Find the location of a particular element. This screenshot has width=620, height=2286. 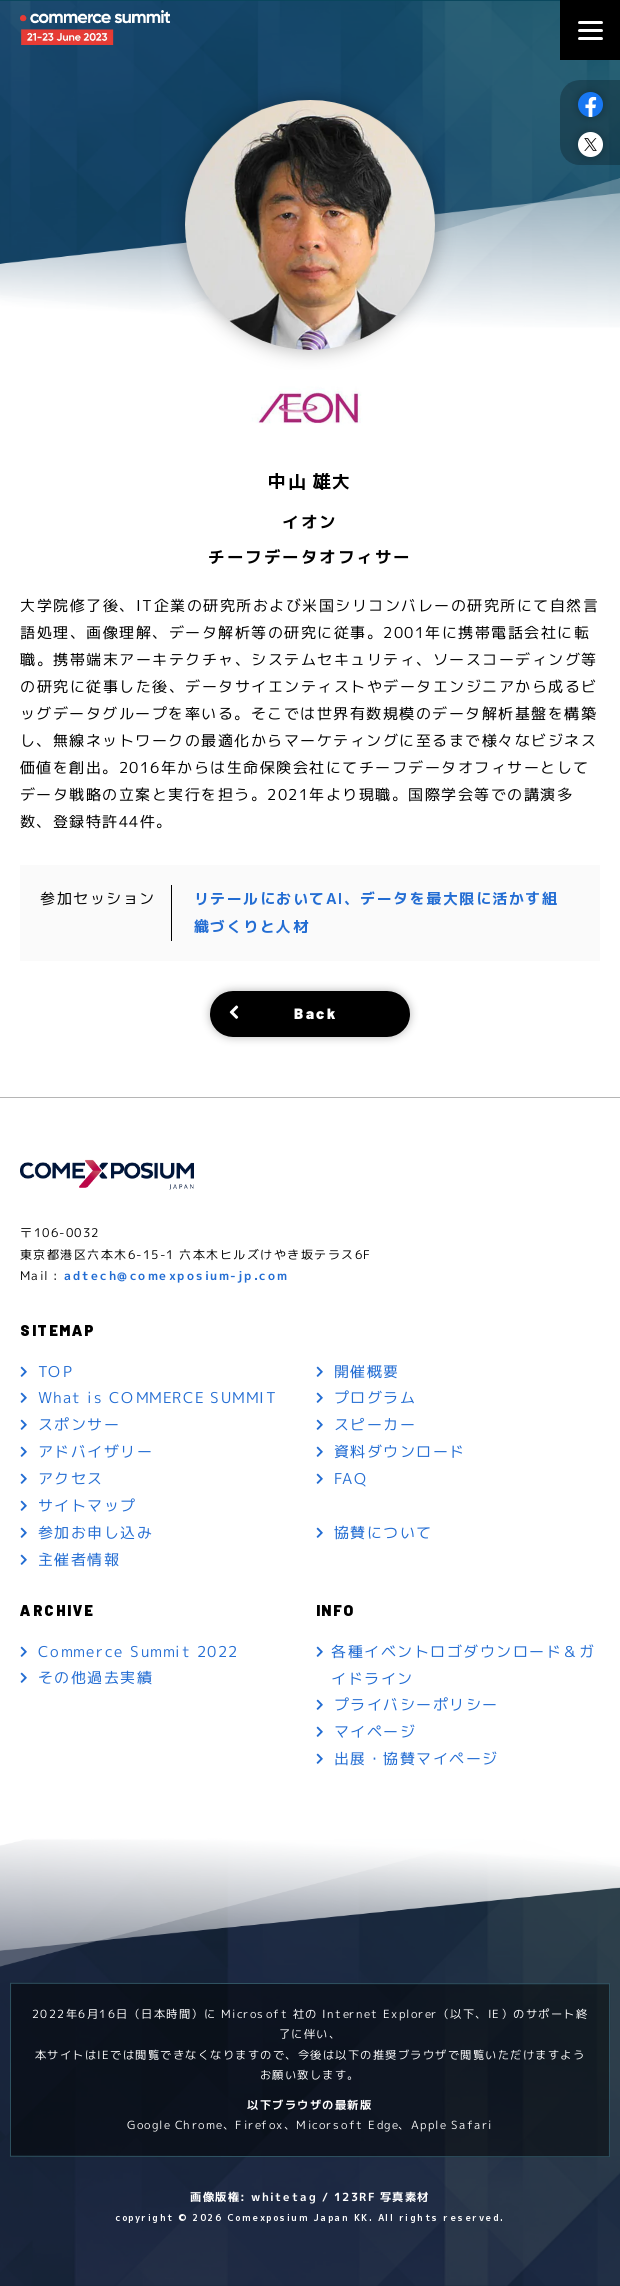

アドバイザリー is located at coordinates (96, 1451).